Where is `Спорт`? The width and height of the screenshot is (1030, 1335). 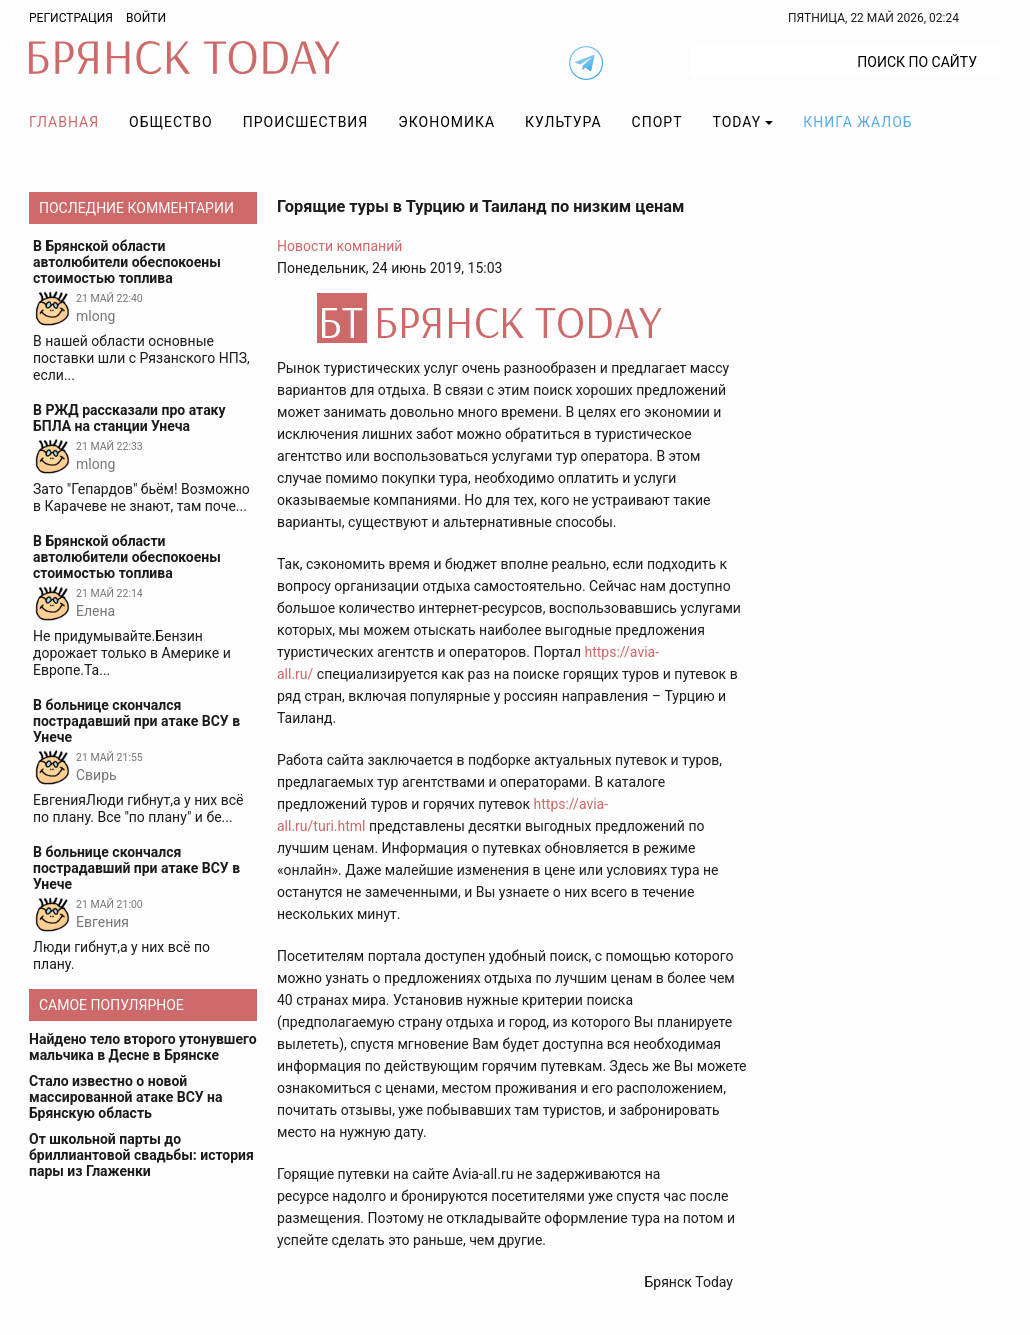 Спорт is located at coordinates (657, 122).